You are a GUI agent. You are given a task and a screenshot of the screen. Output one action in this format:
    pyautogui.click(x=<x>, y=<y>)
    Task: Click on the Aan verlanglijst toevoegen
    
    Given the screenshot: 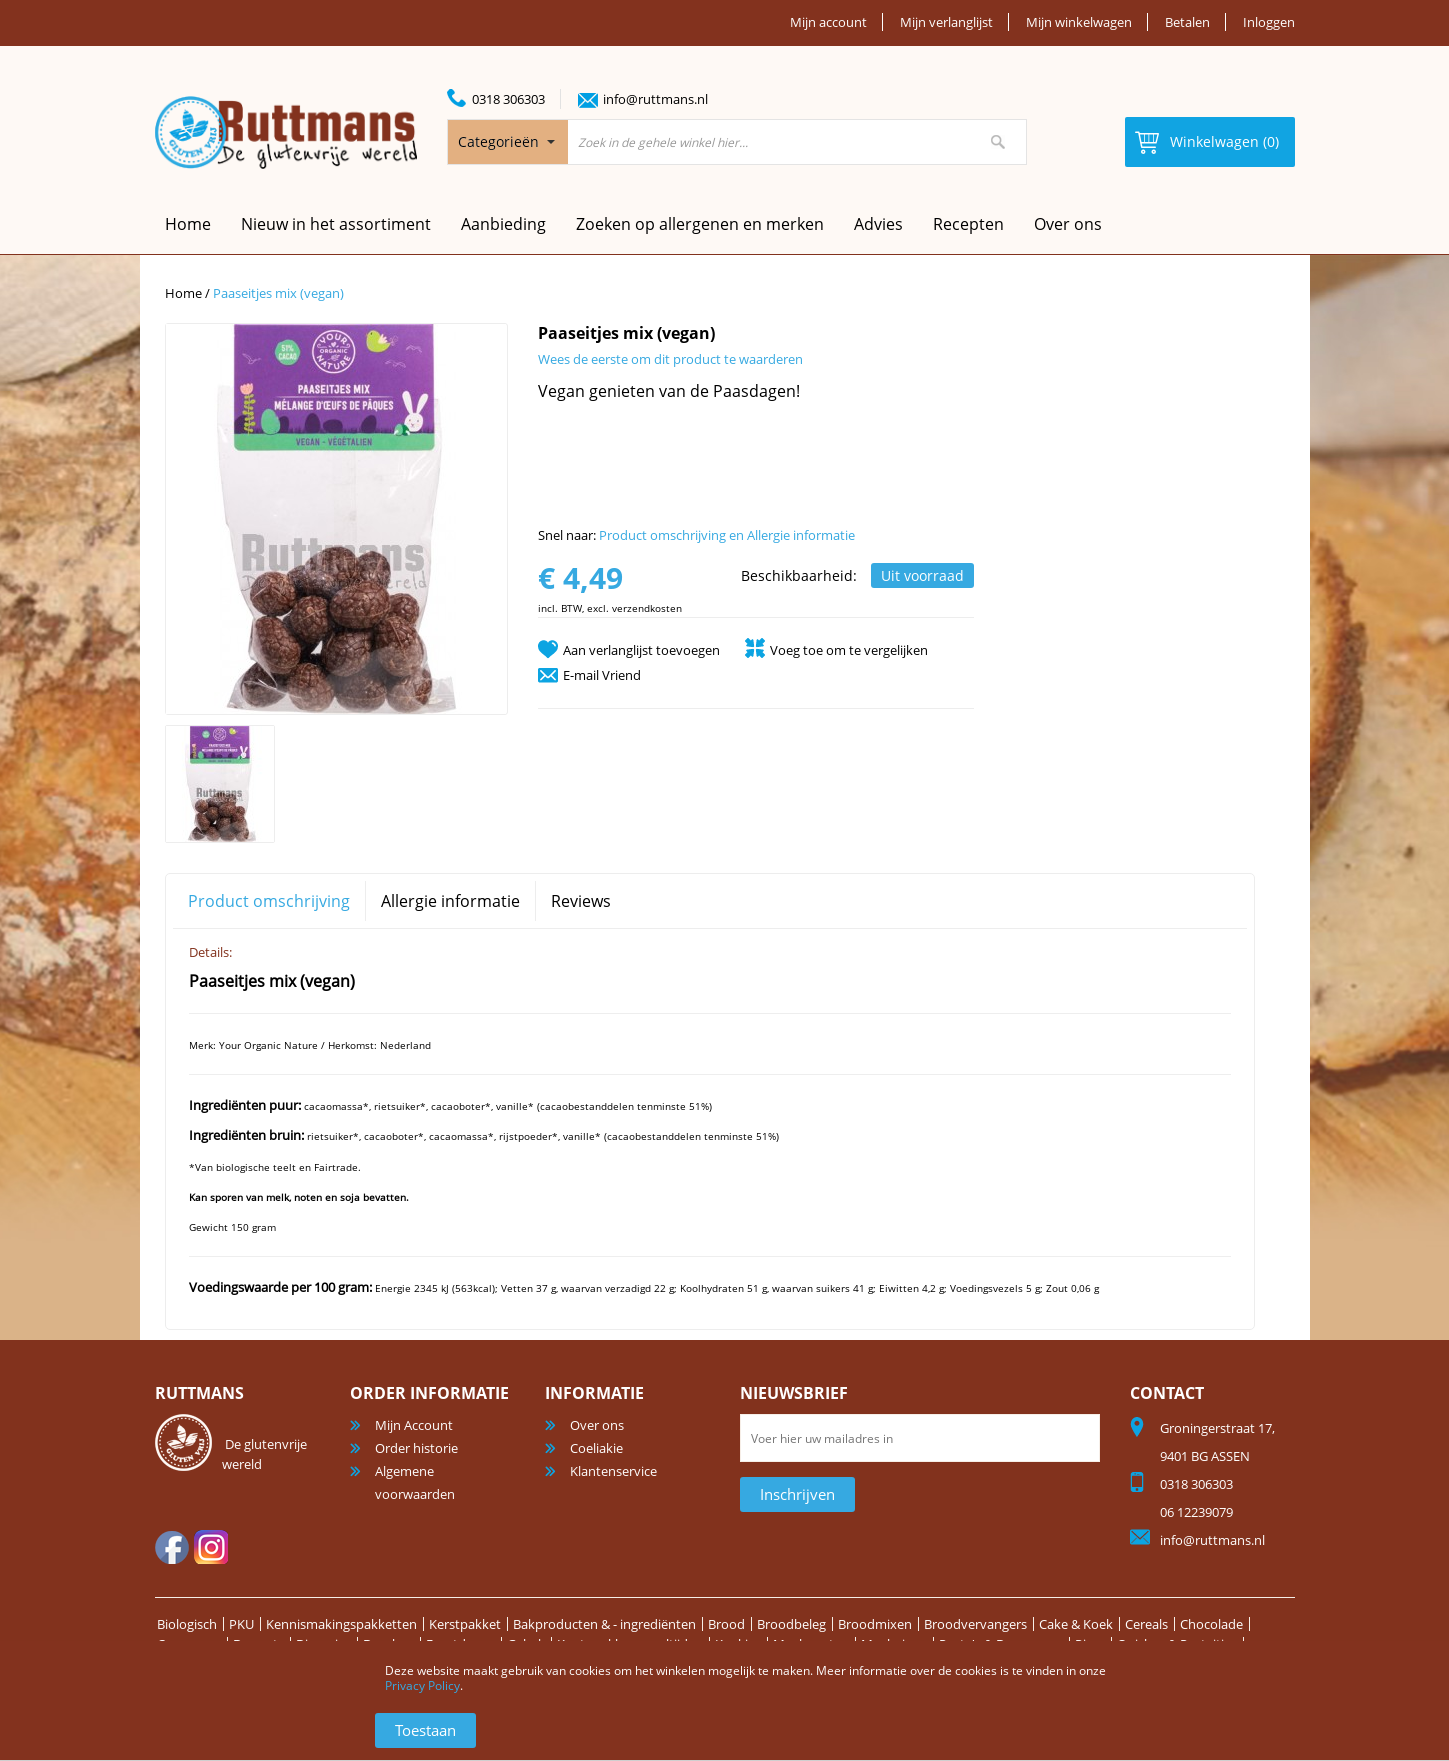 What is the action you would take?
    pyautogui.click(x=641, y=650)
    